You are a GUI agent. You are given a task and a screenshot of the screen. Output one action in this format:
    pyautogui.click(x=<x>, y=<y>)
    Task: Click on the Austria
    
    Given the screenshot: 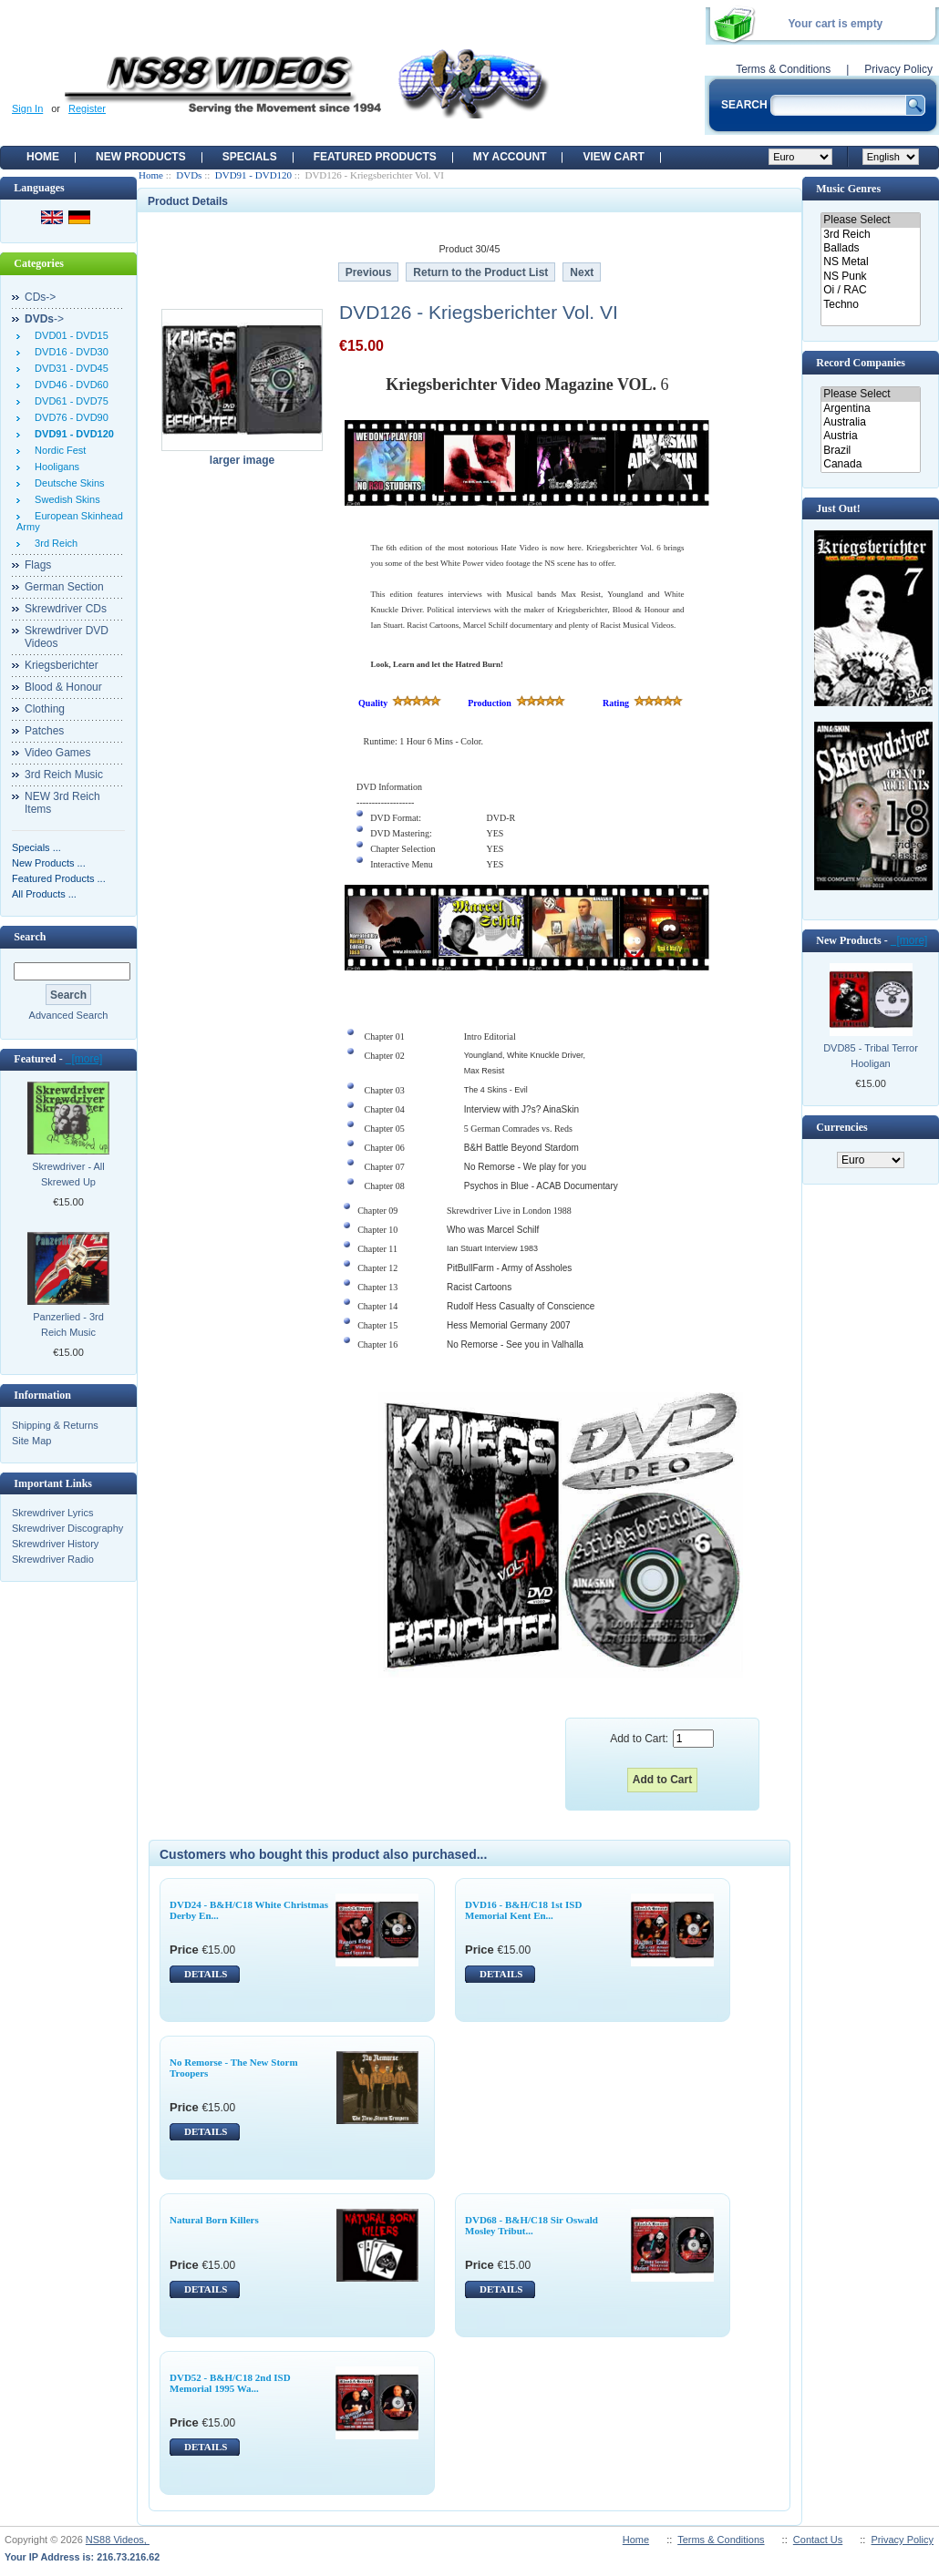 What is the action you would take?
    pyautogui.click(x=870, y=436)
    